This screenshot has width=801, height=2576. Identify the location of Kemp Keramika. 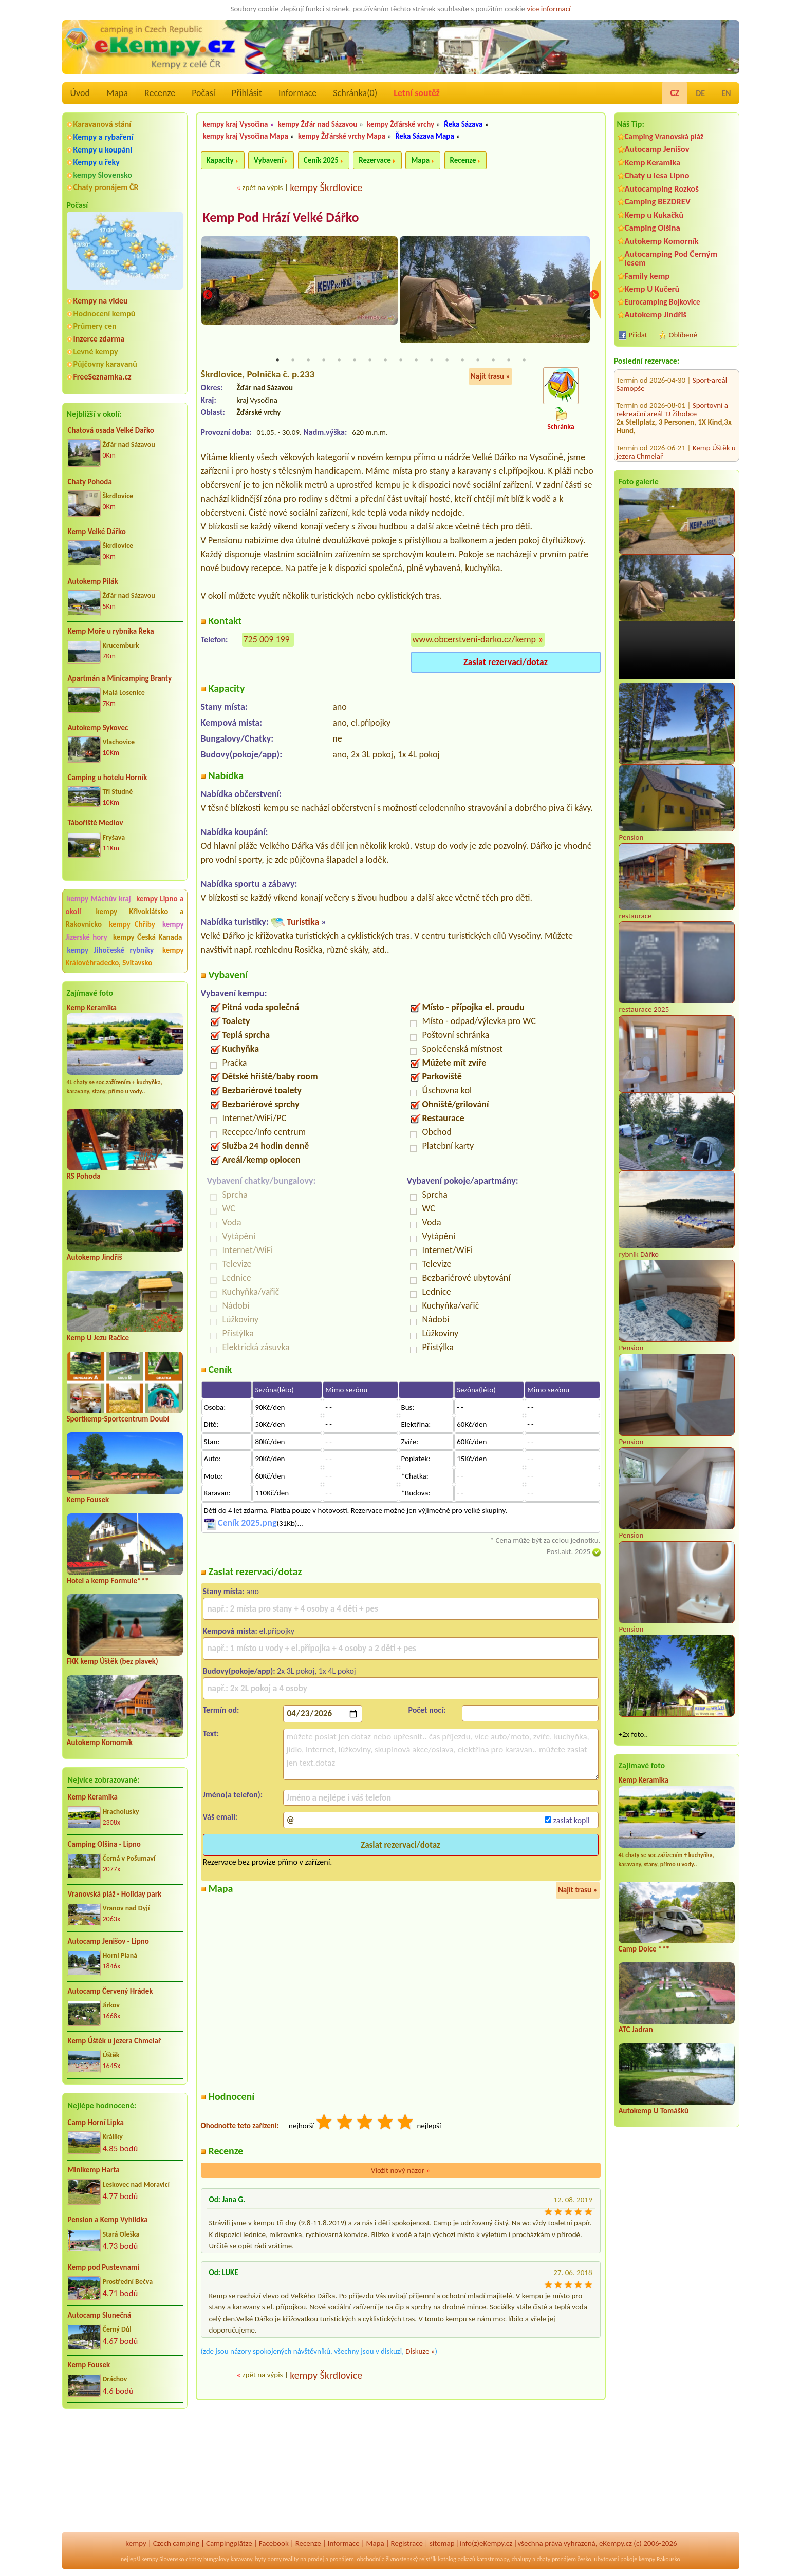
(92, 1007).